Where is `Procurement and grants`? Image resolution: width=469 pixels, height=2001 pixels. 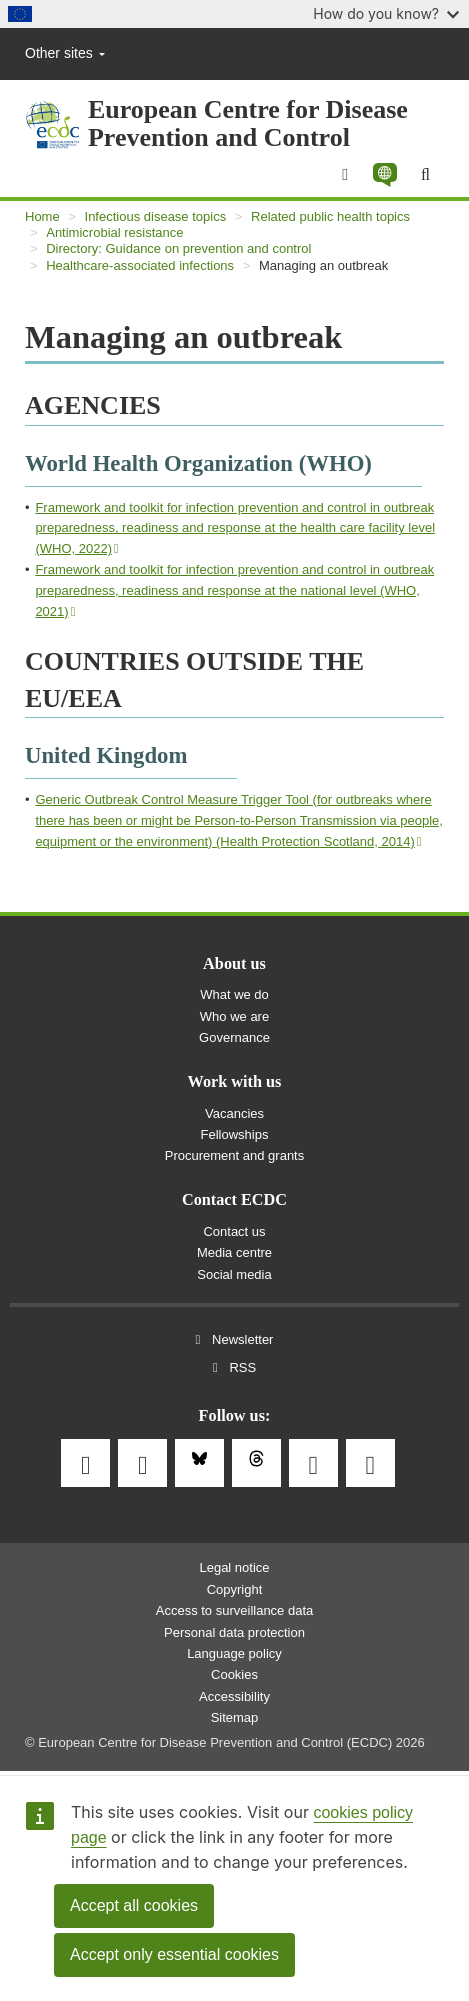
Procurement and grants is located at coordinates (234, 1155).